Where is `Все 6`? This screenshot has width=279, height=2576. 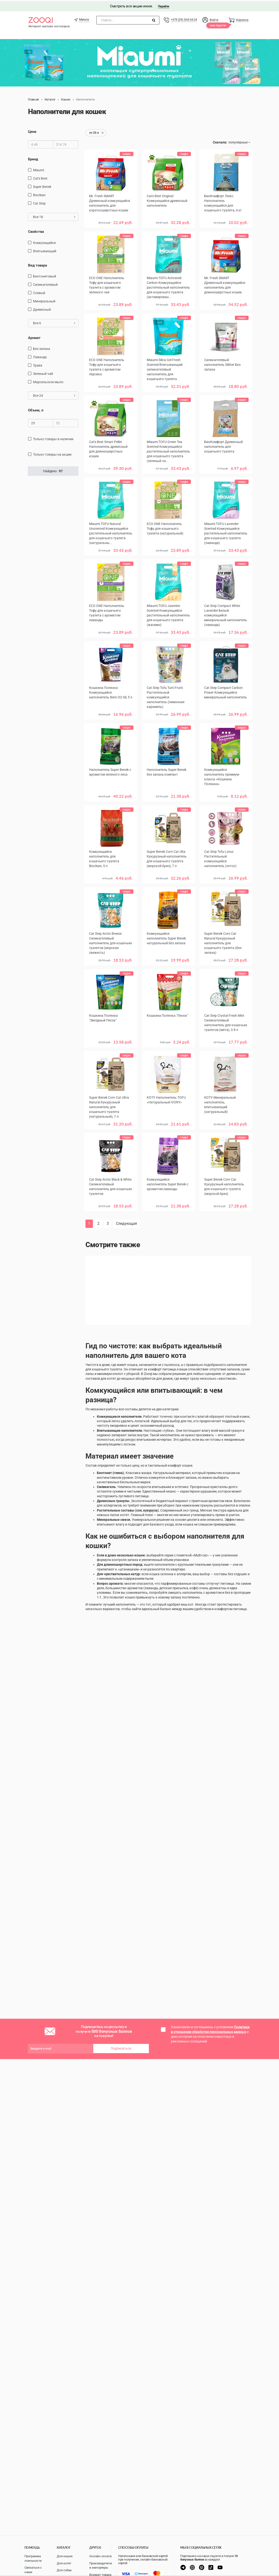
Все 6 is located at coordinates (54, 322).